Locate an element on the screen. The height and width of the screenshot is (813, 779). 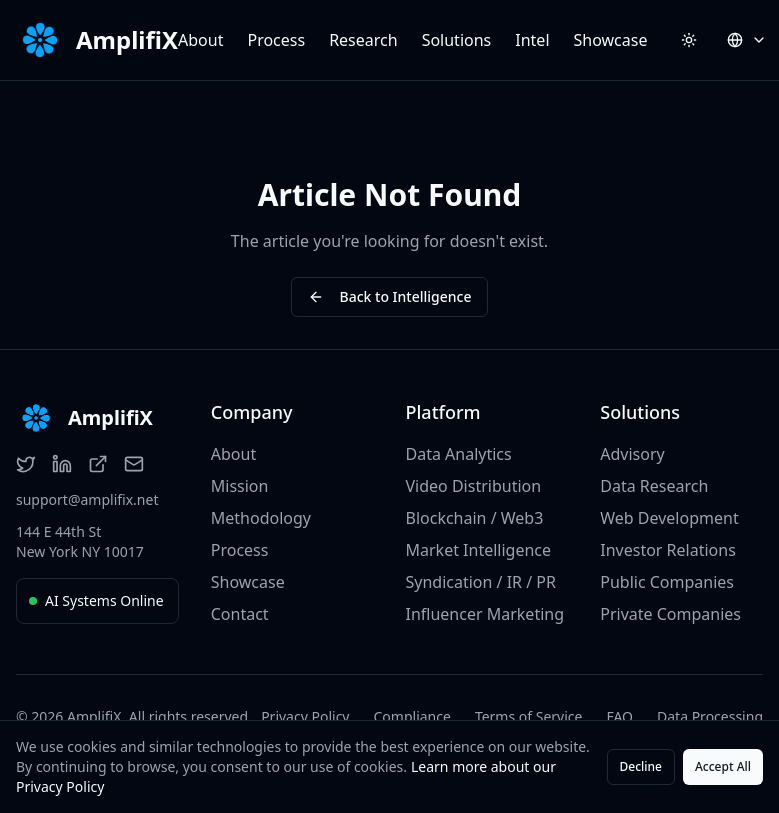
Contact is located at coordinates (240, 614).